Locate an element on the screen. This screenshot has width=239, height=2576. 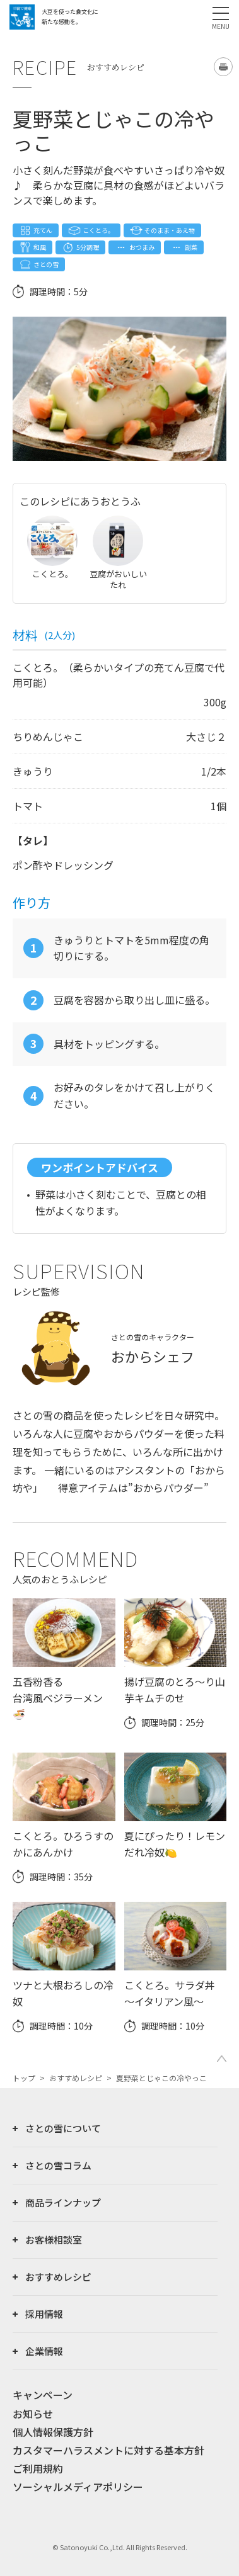
トップ is located at coordinates (24, 2077).